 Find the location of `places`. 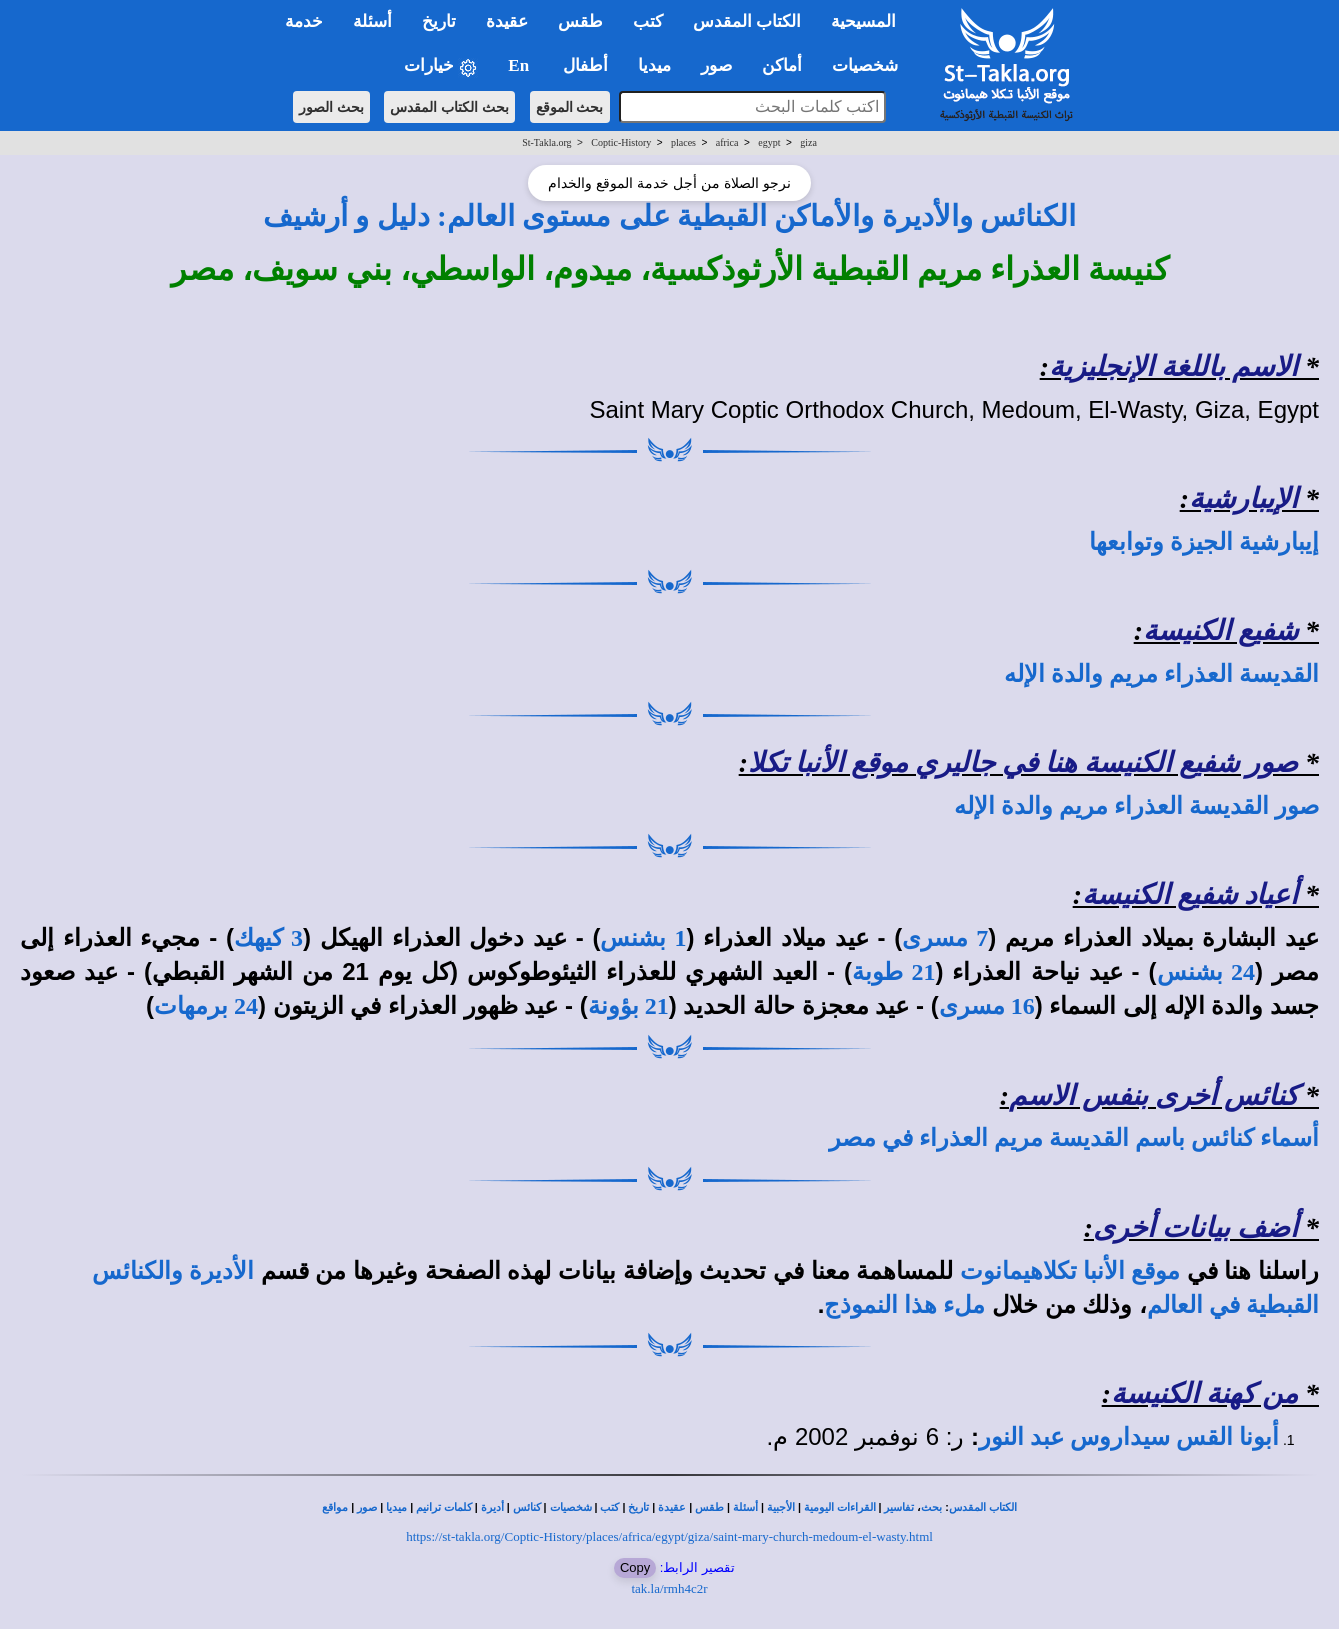

places is located at coordinates (683, 142).